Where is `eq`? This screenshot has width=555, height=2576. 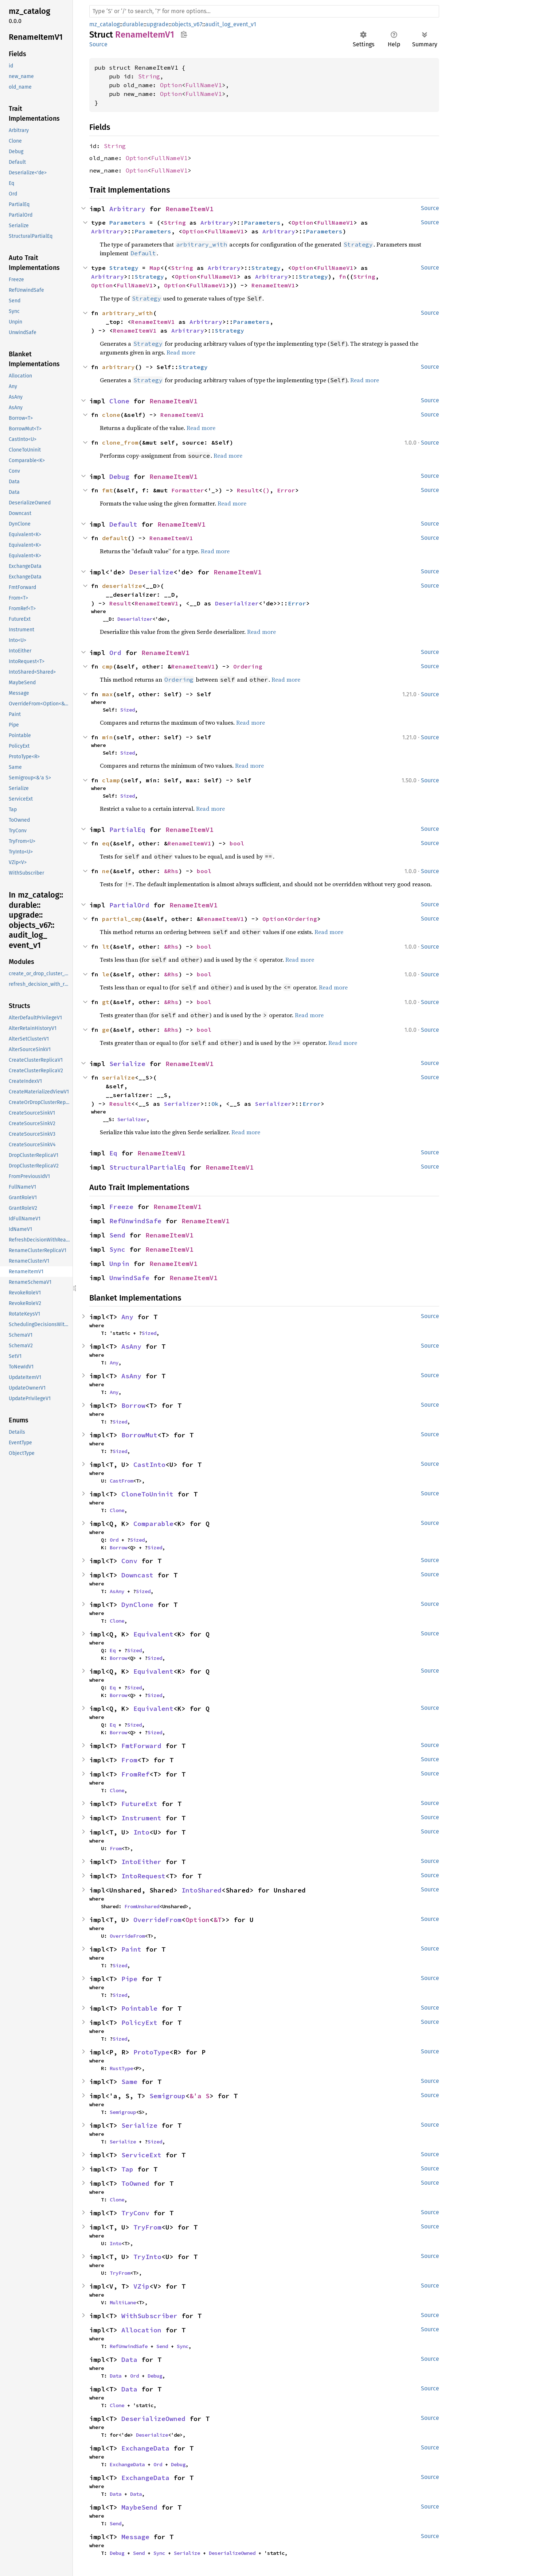
eq is located at coordinates (105, 843).